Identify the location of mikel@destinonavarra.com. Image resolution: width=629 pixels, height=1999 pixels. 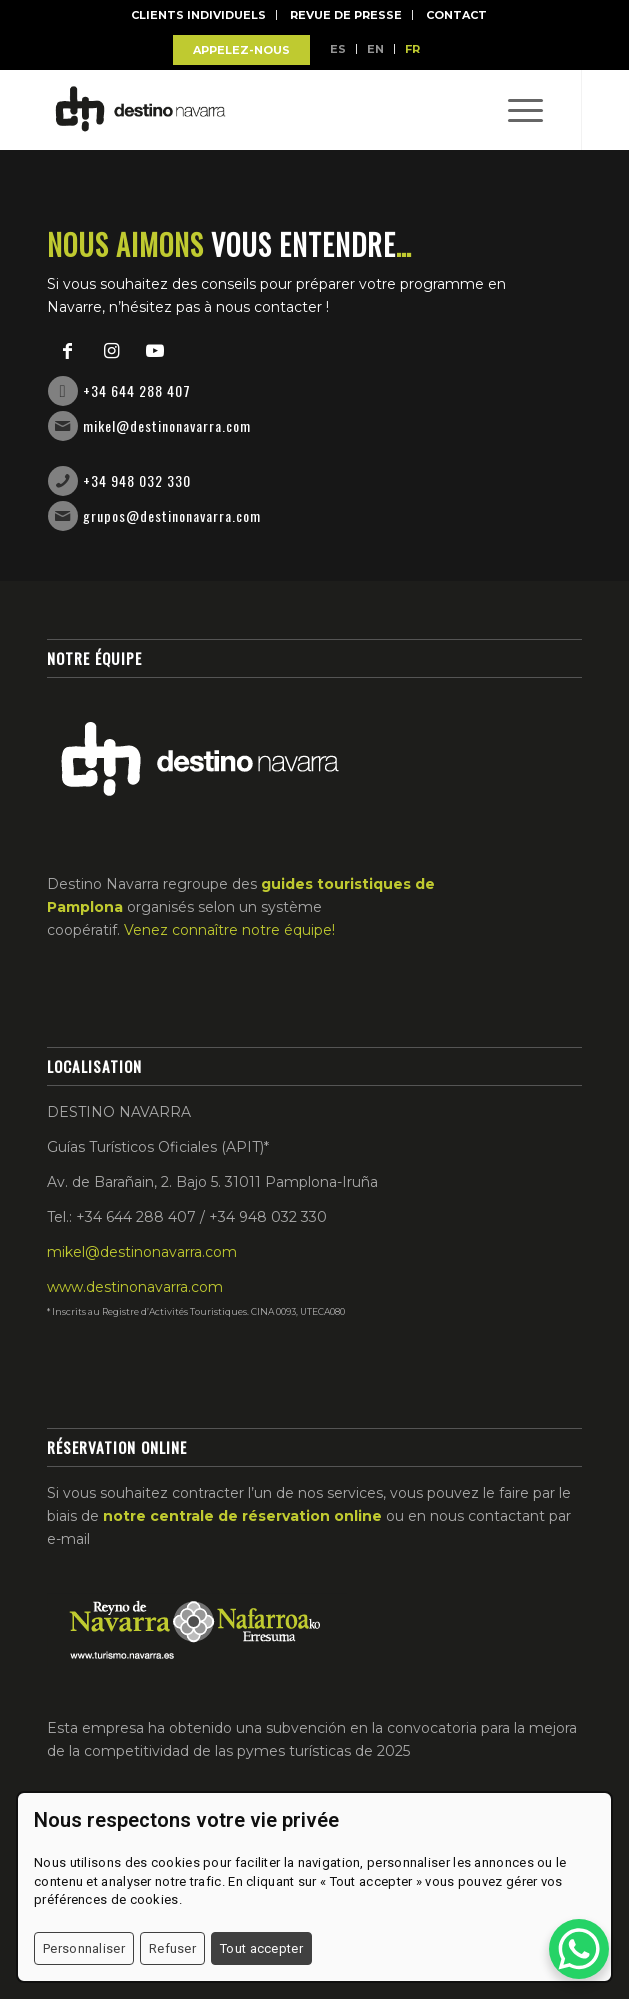
(167, 425).